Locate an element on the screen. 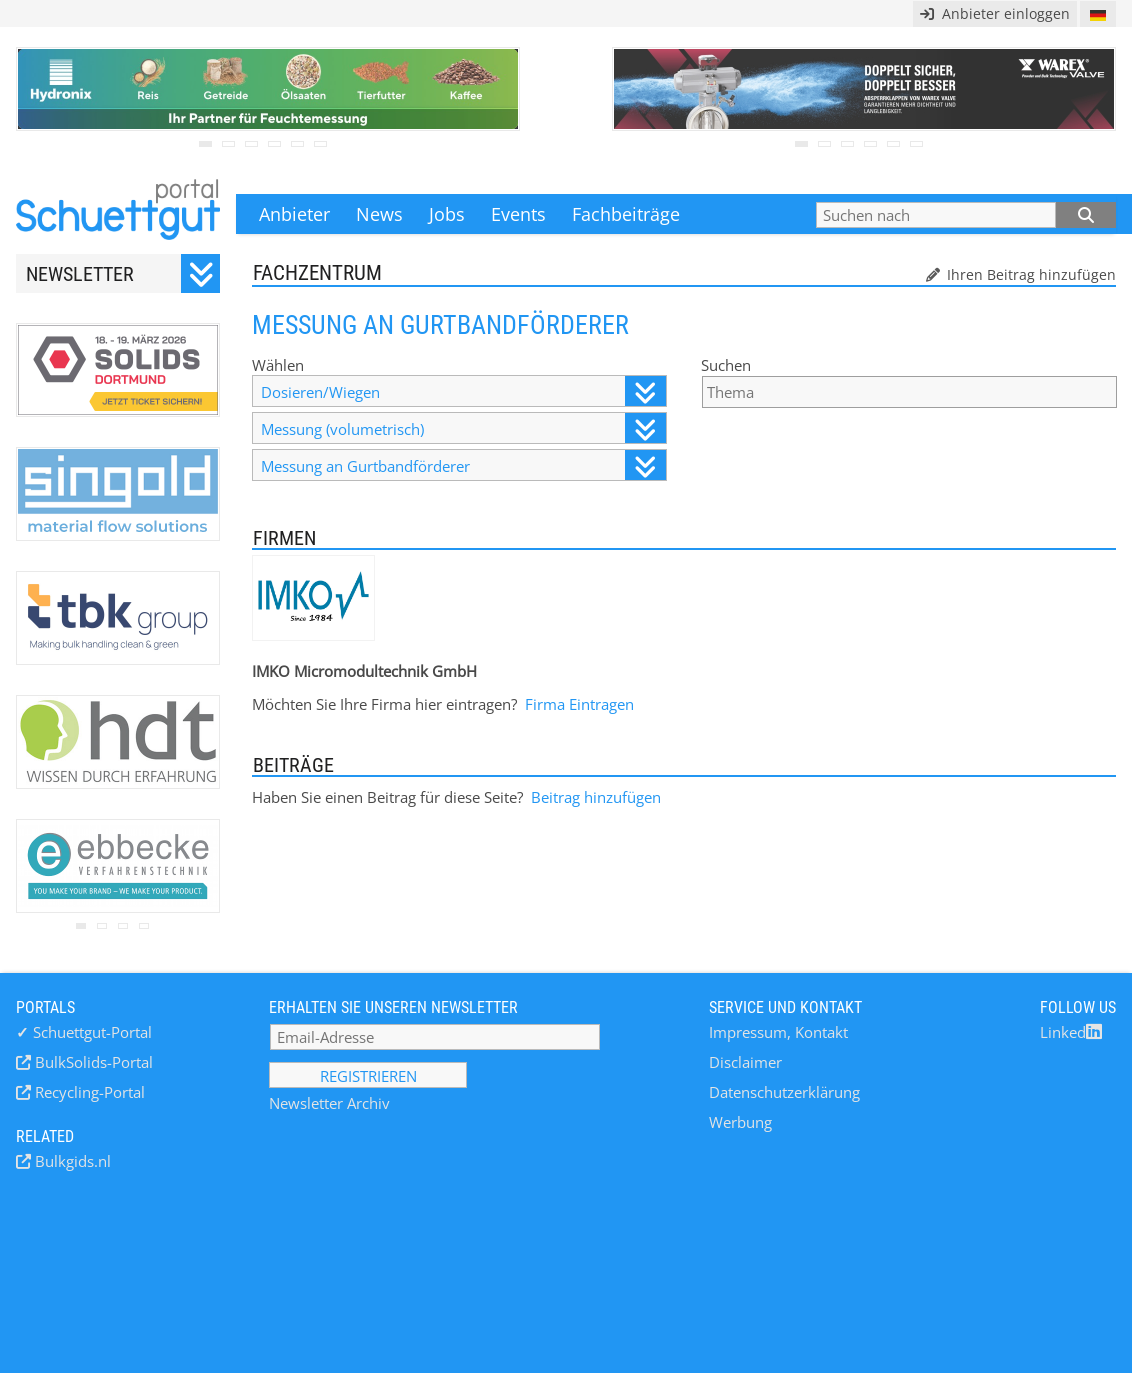  Schuettgut-Portal is located at coordinates (84, 1032).